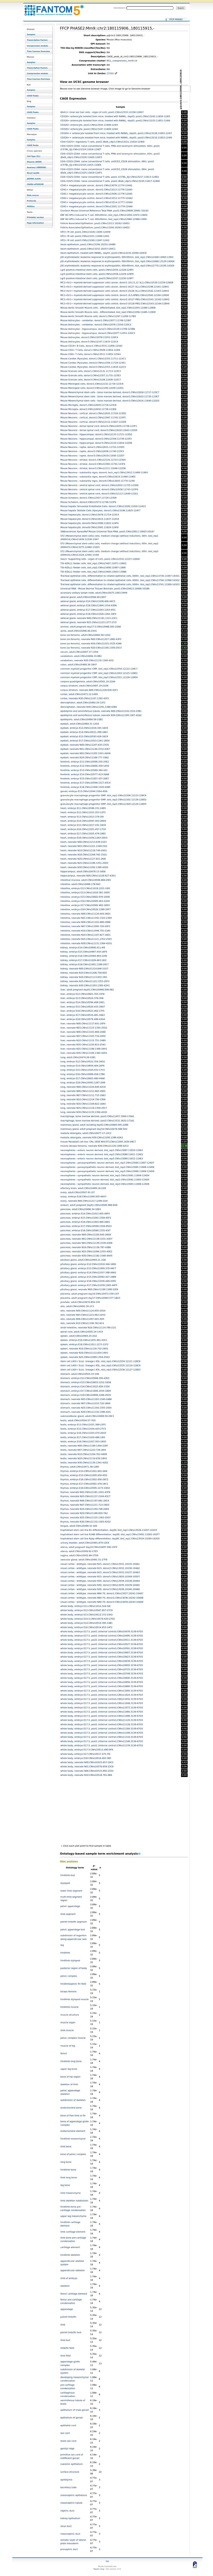 The width and height of the screenshot is (213, 2576). What do you see at coordinates (115, 299) in the screenshot?
I see `MC1+Gr1+ myeloid-derived suppressor cells control, donor2 (0127 PBS).CNhs12541.12162-128H2` at bounding box center [115, 299].